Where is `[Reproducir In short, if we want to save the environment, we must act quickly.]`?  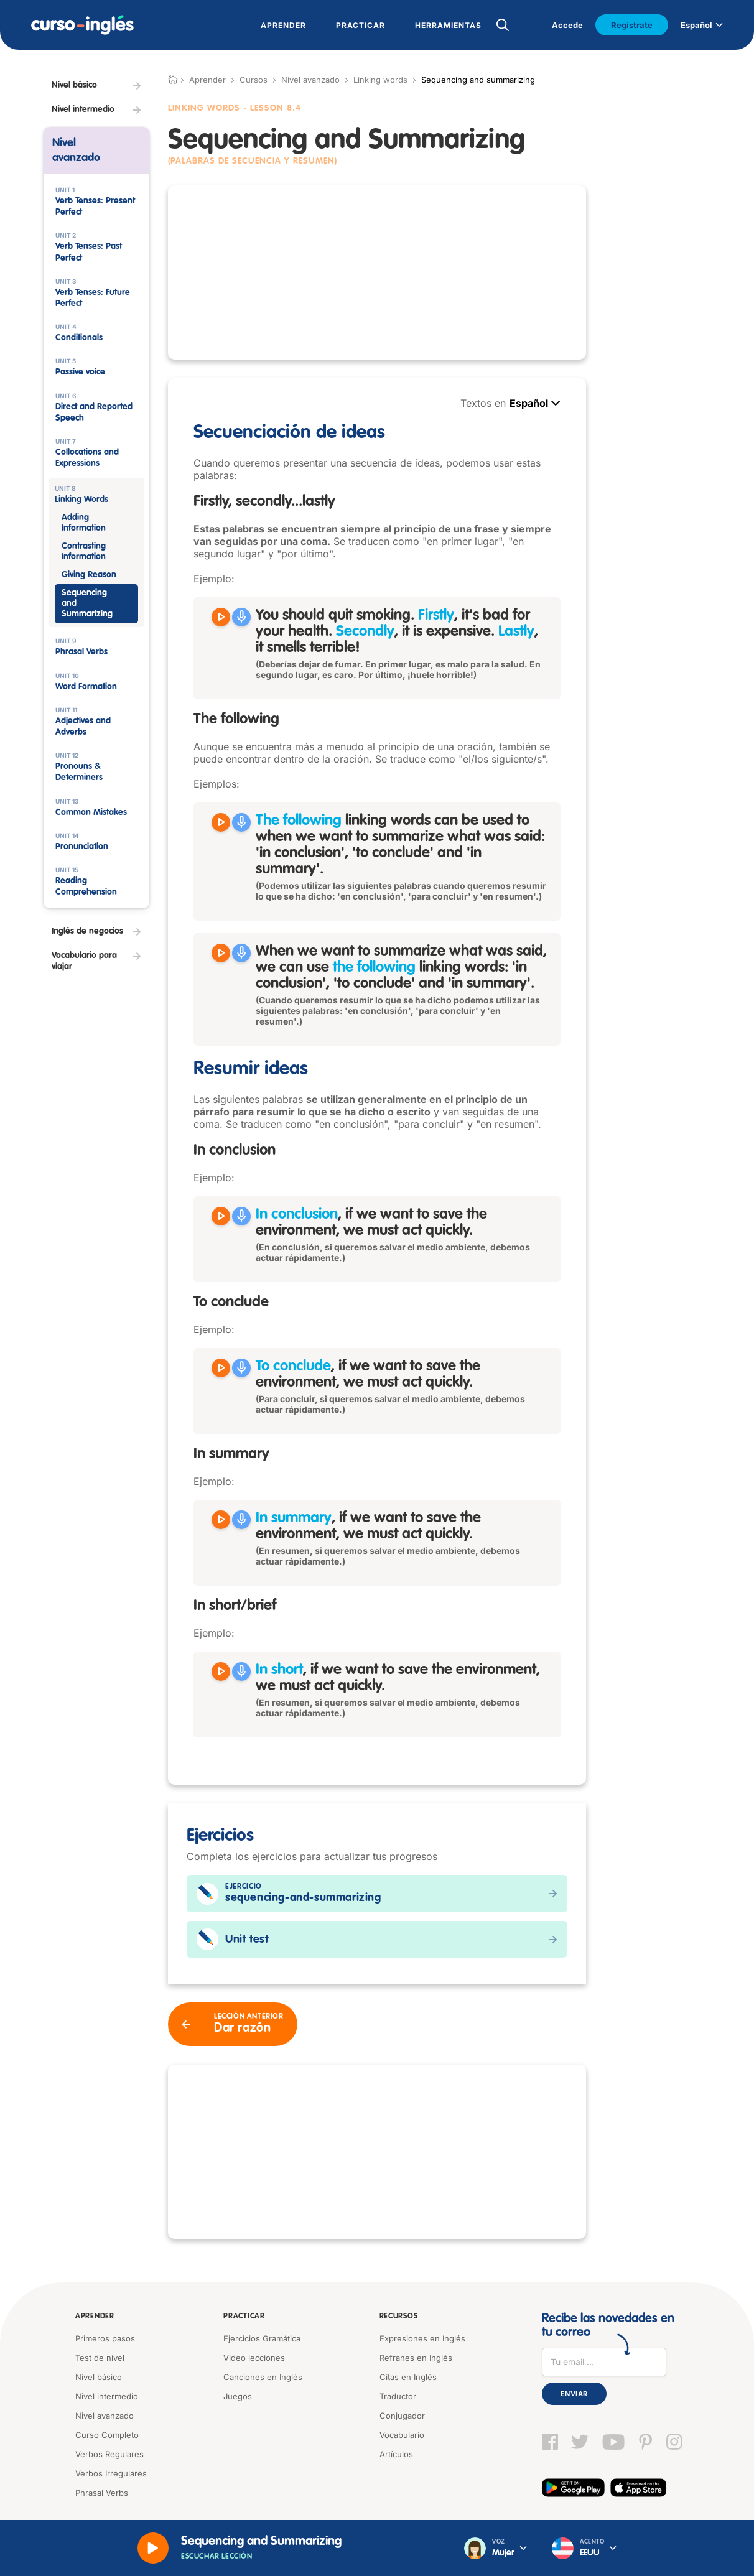 [Reproducir In short, if we want to save the environment, we must act quickly.] is located at coordinates (221, 1671).